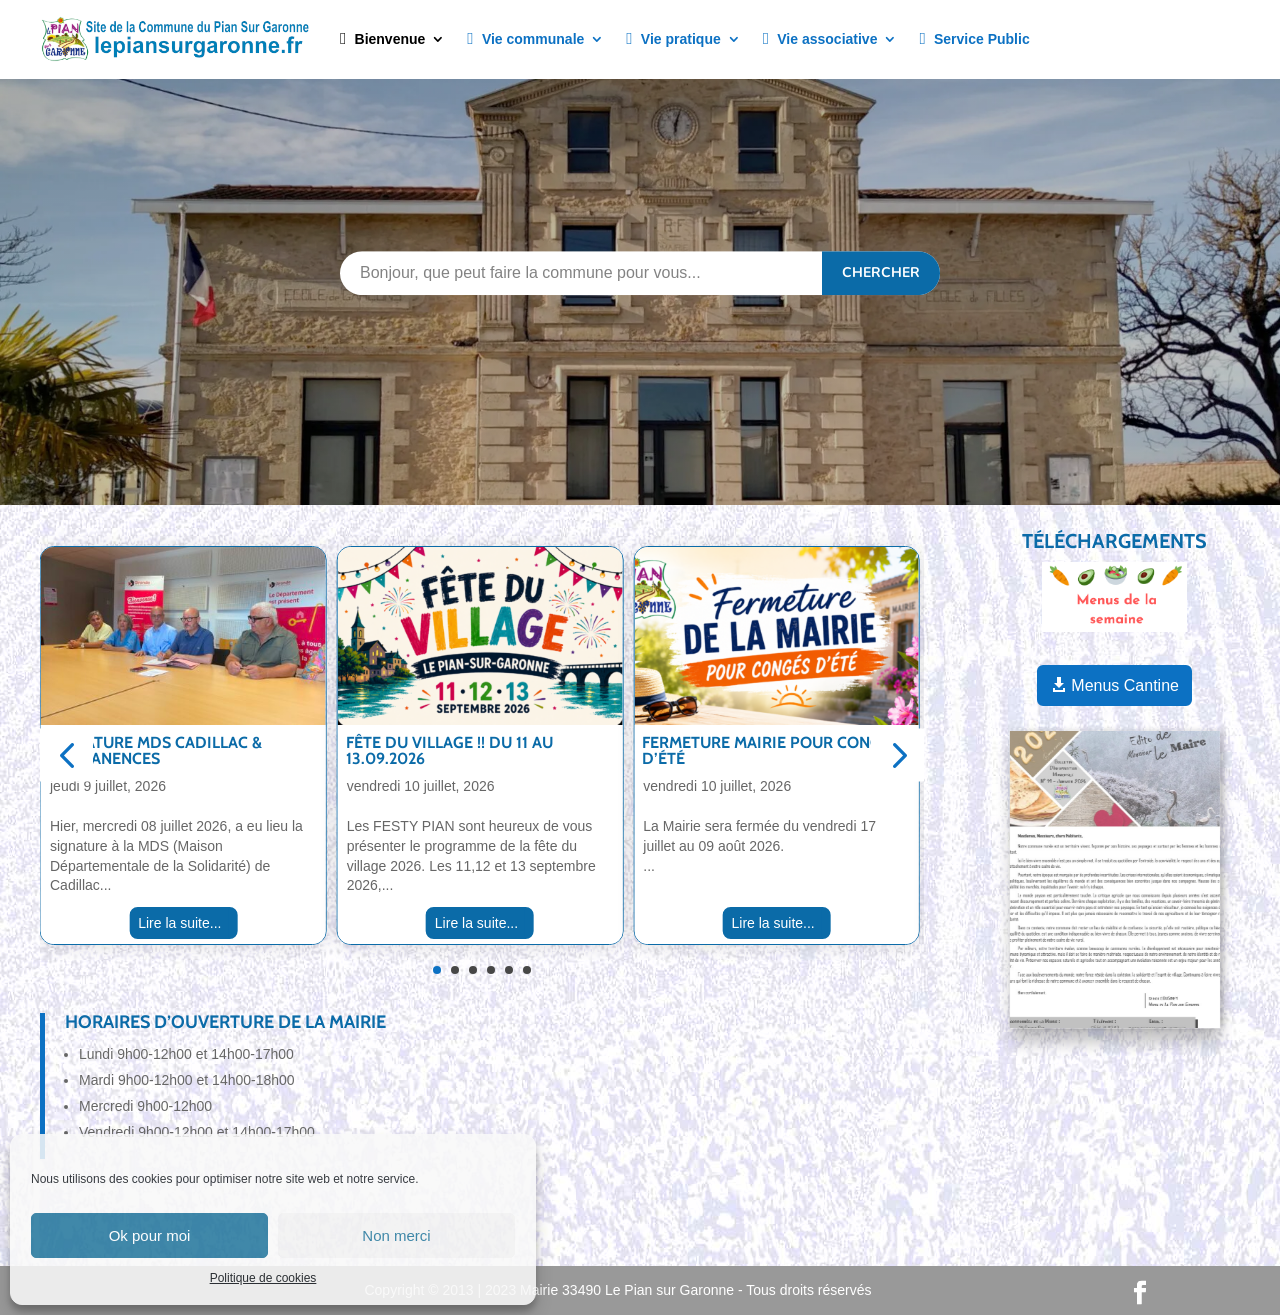 The height and width of the screenshot is (1315, 1280). Describe the element at coordinates (974, 39) in the screenshot. I see `Service Public` at that location.